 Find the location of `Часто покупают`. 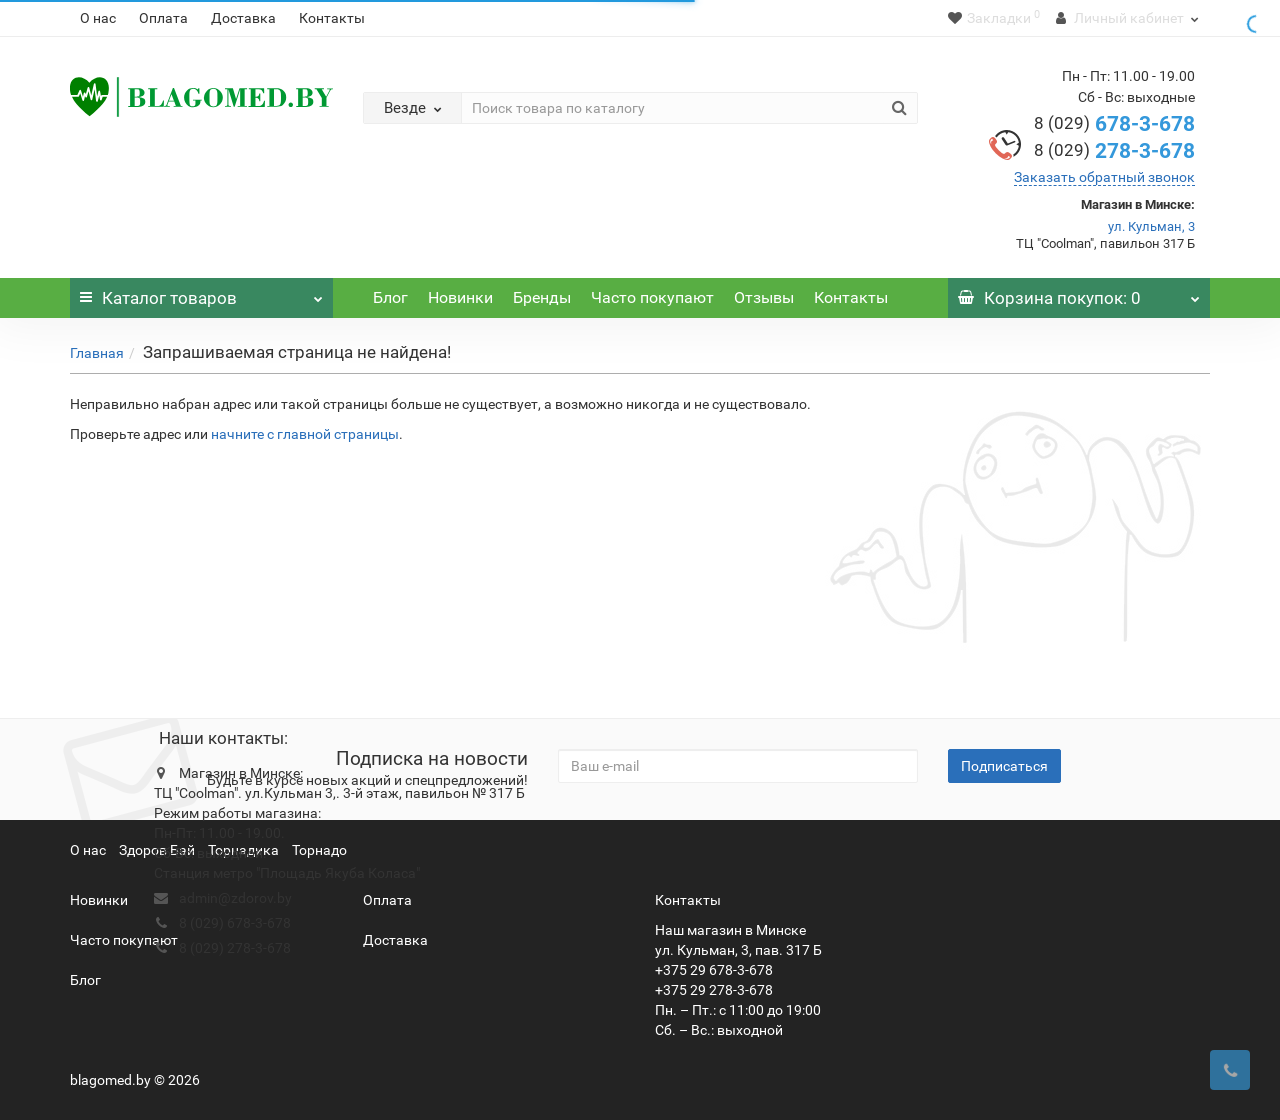

Часто покупают is located at coordinates (652, 297).